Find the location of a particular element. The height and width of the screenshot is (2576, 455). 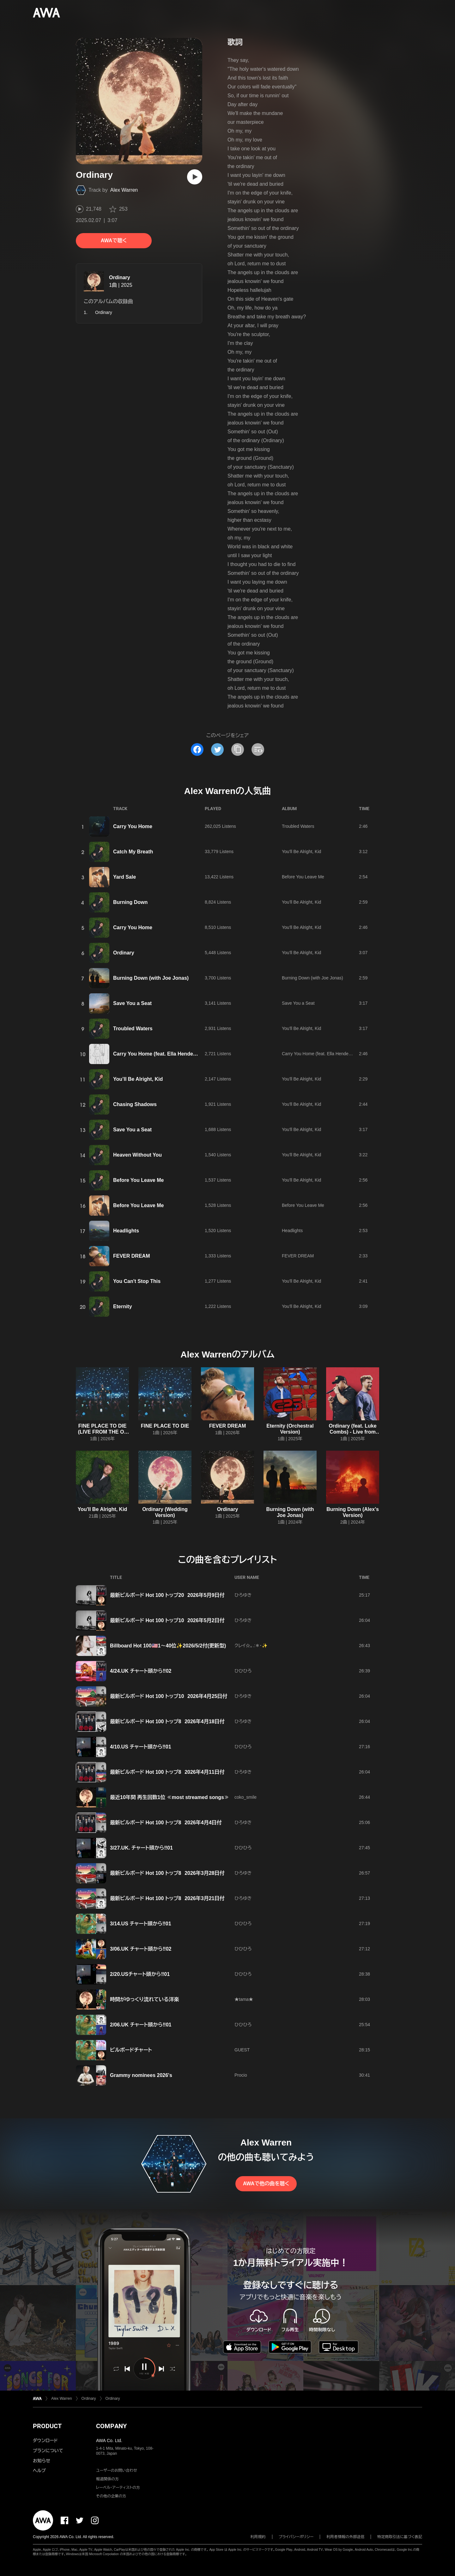

クレイ☆。.:＊・✨ is located at coordinates (250, 1645).